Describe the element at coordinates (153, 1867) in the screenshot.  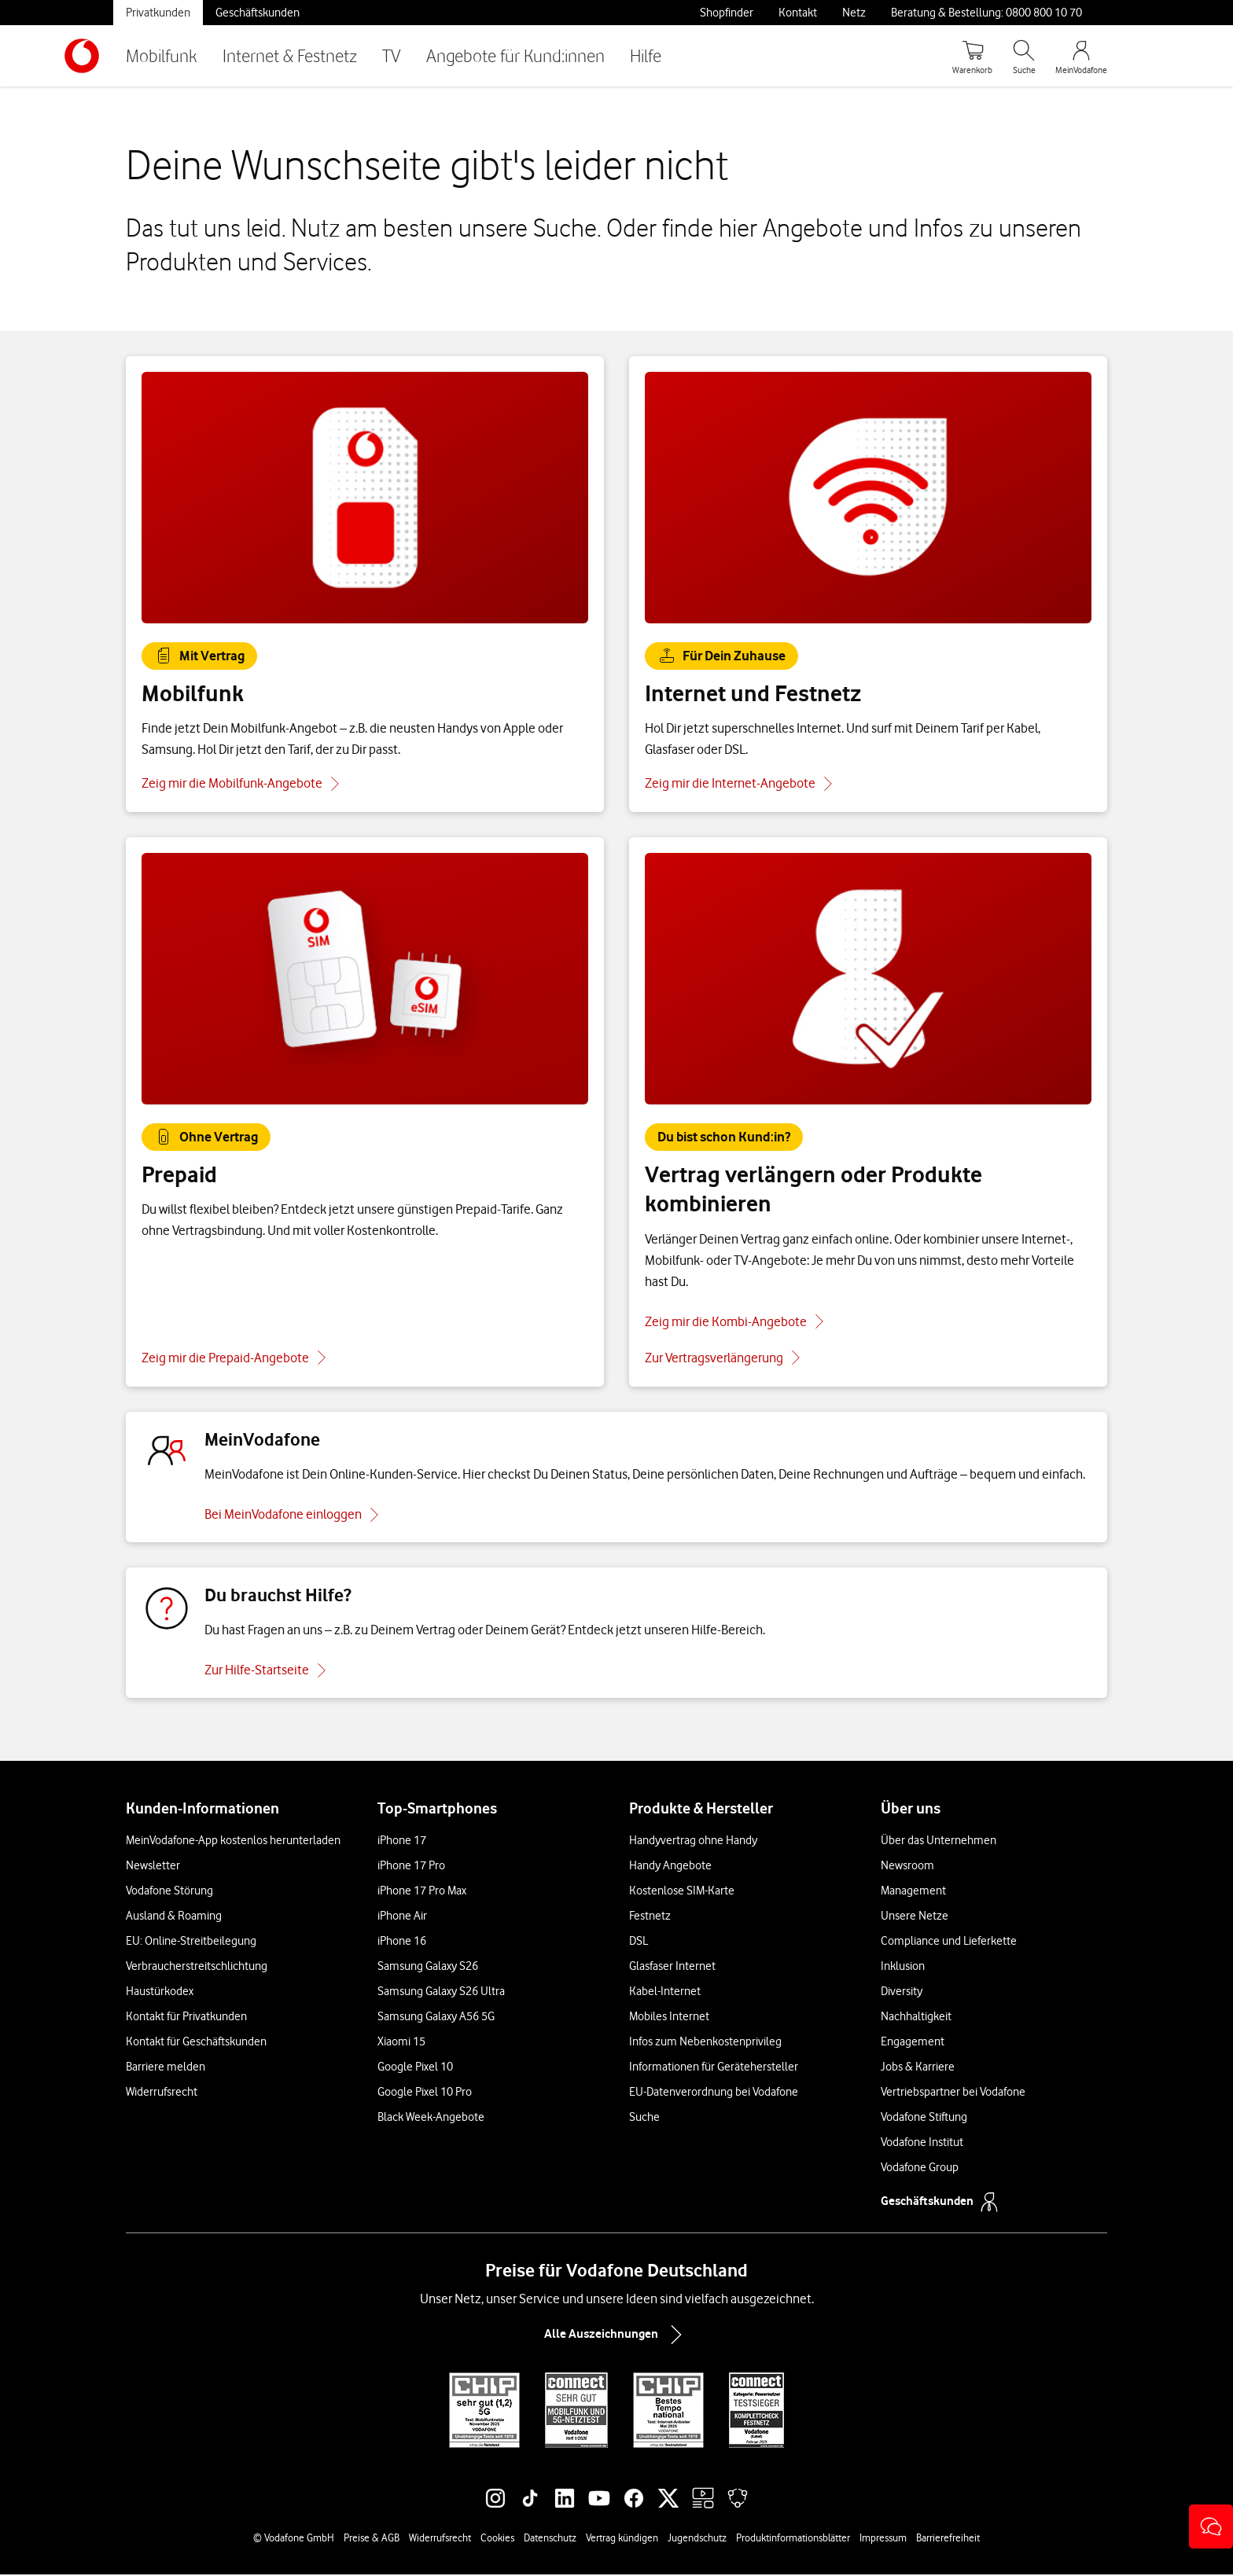
I see `Newsletter` at that location.